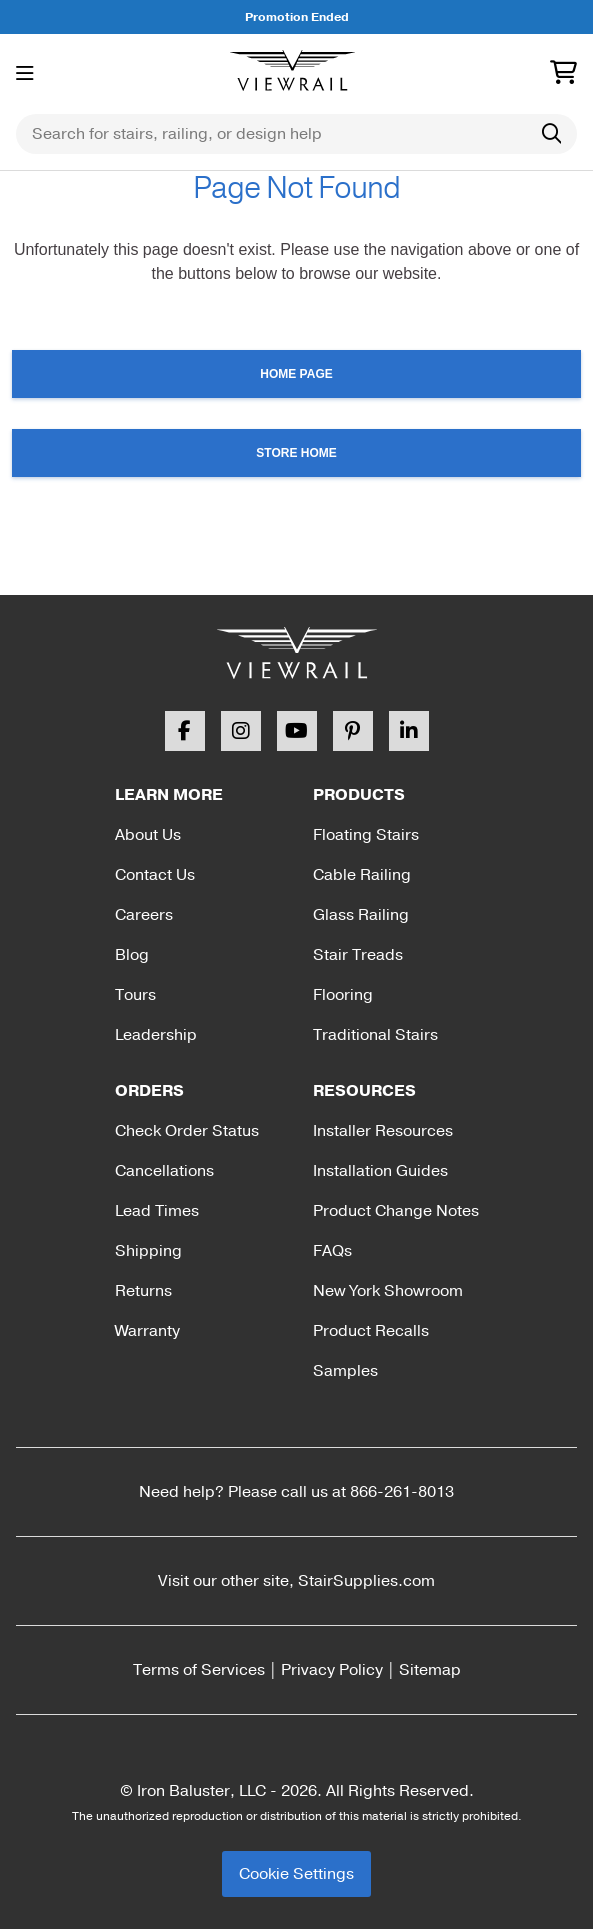  What do you see at coordinates (148, 1251) in the screenshot?
I see `Shipping` at bounding box center [148, 1251].